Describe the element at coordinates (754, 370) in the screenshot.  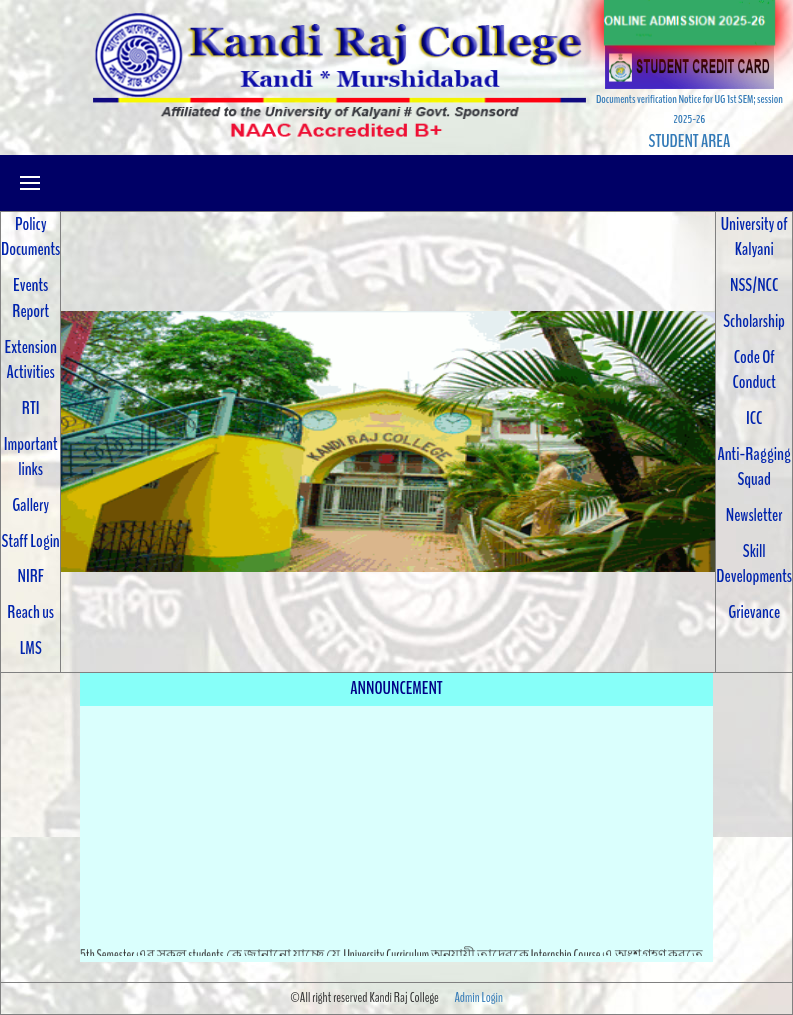
I see `Code Of Conduct` at that location.